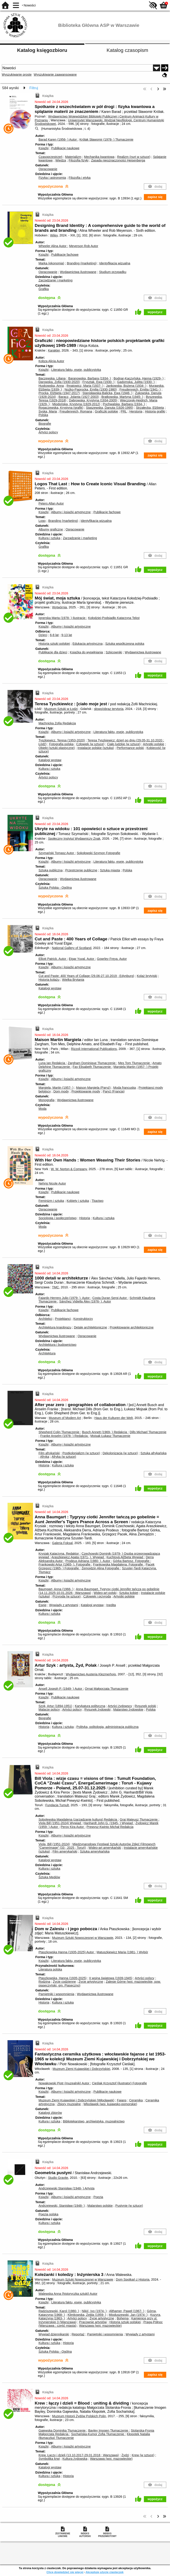  What do you see at coordinates (43, 635) in the screenshot?
I see `Dzieci` at bounding box center [43, 635].